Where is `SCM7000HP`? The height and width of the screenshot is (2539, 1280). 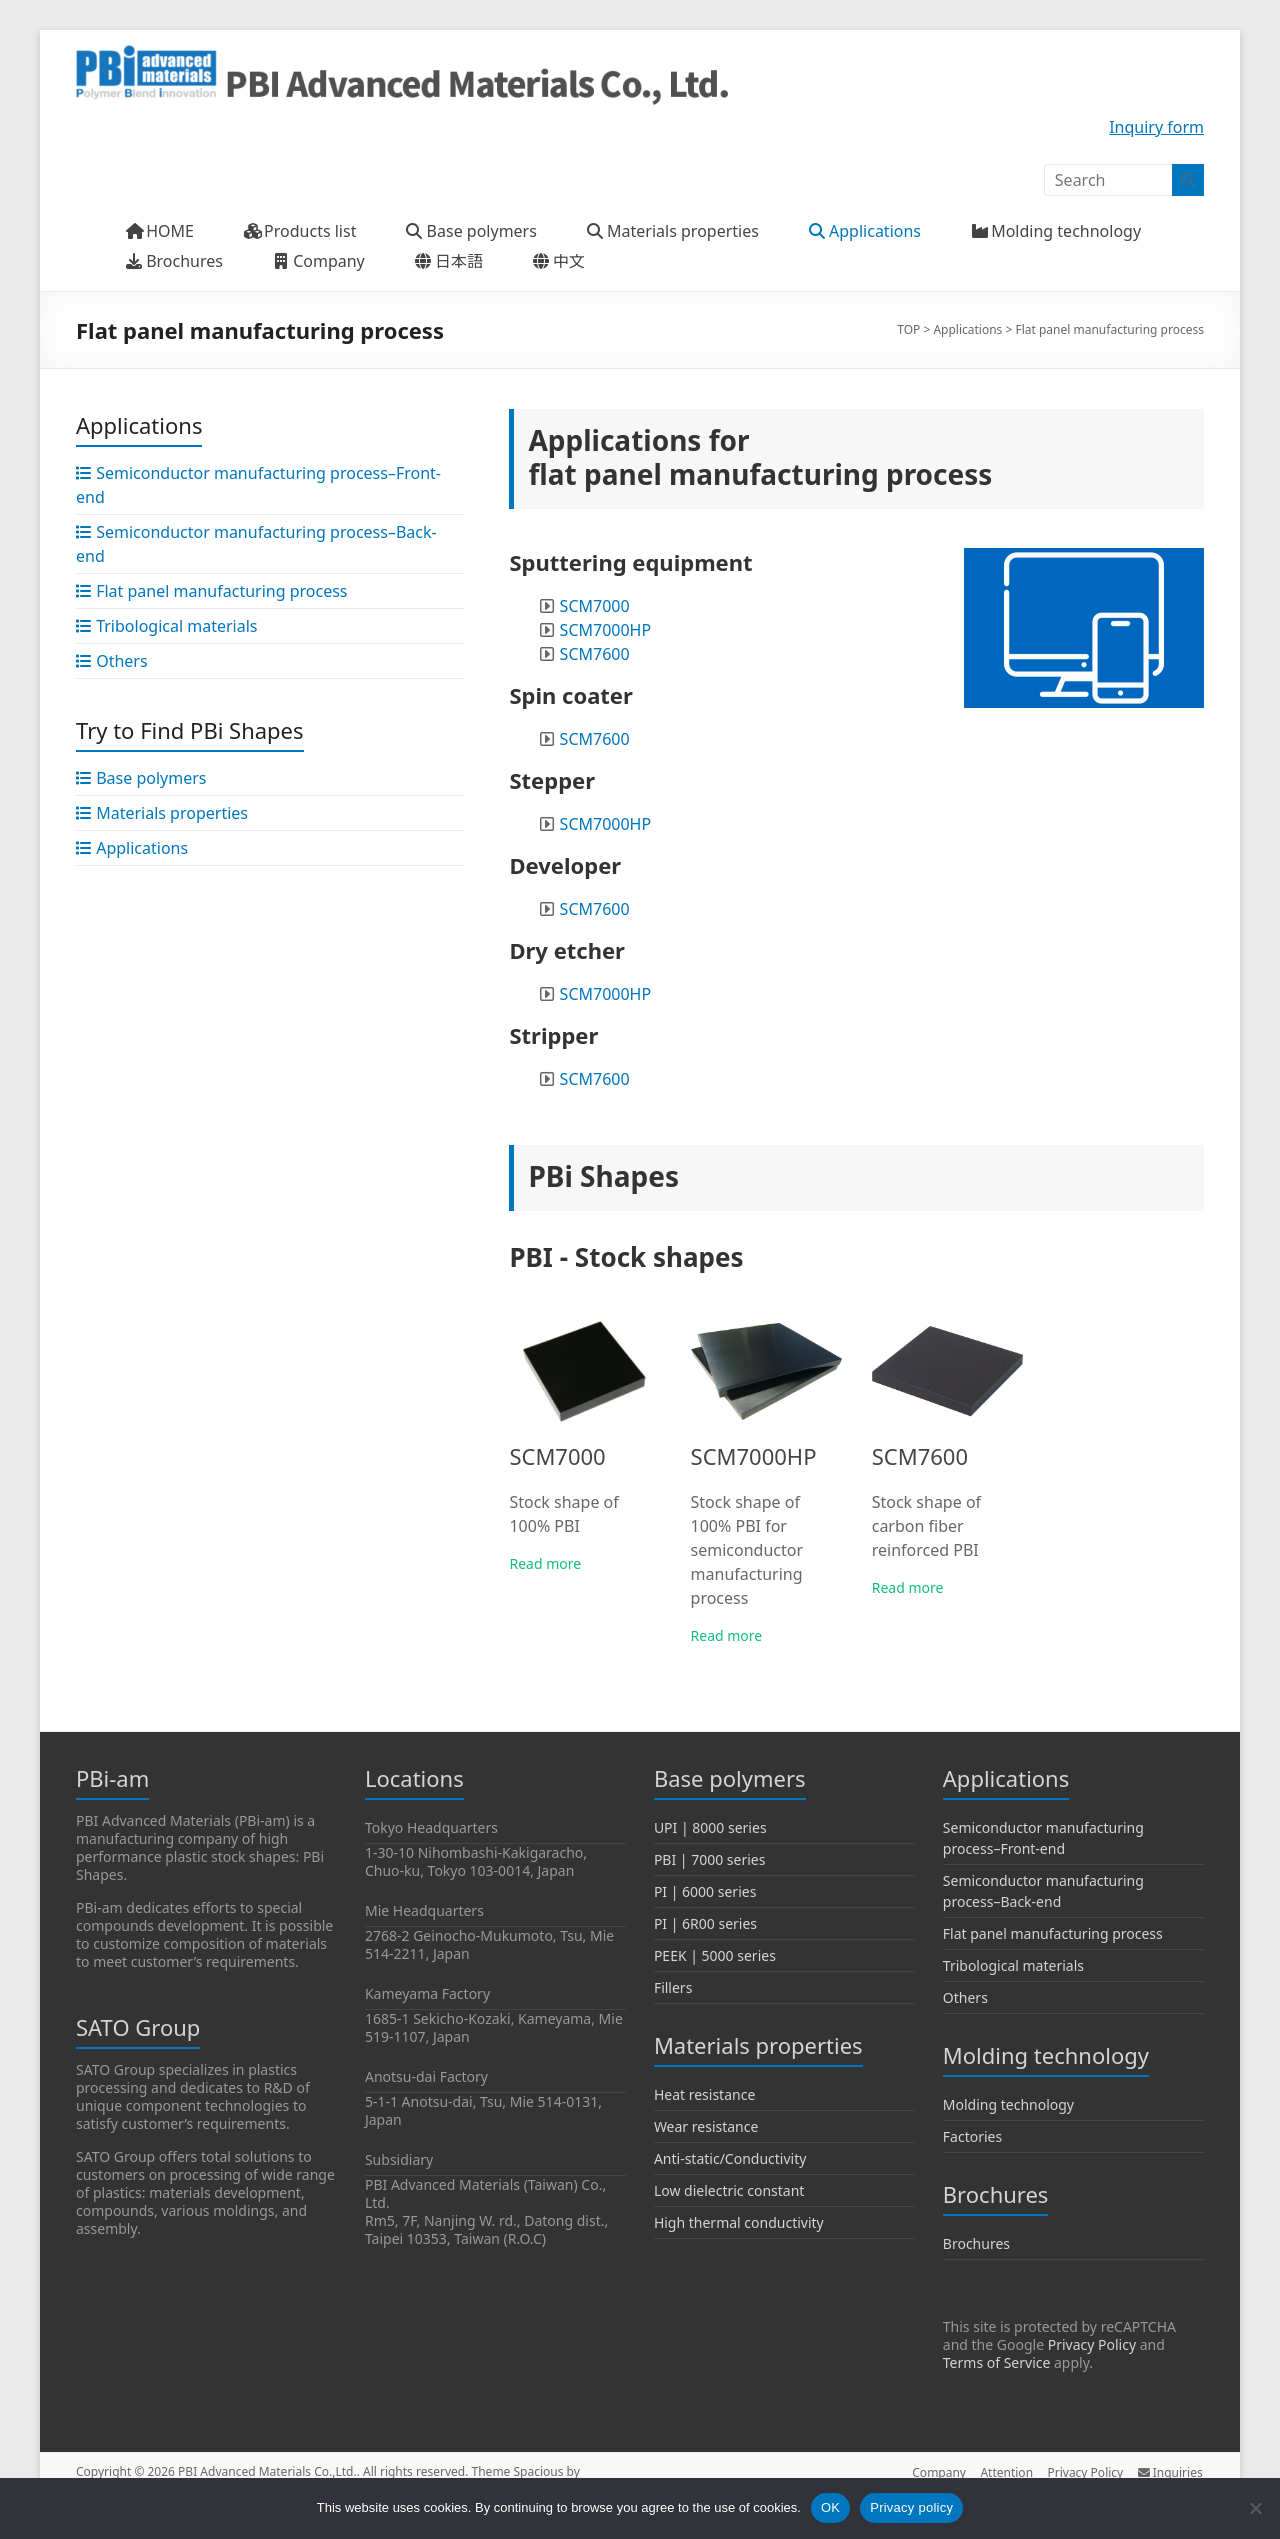
SCM7000HP is located at coordinates (606, 630).